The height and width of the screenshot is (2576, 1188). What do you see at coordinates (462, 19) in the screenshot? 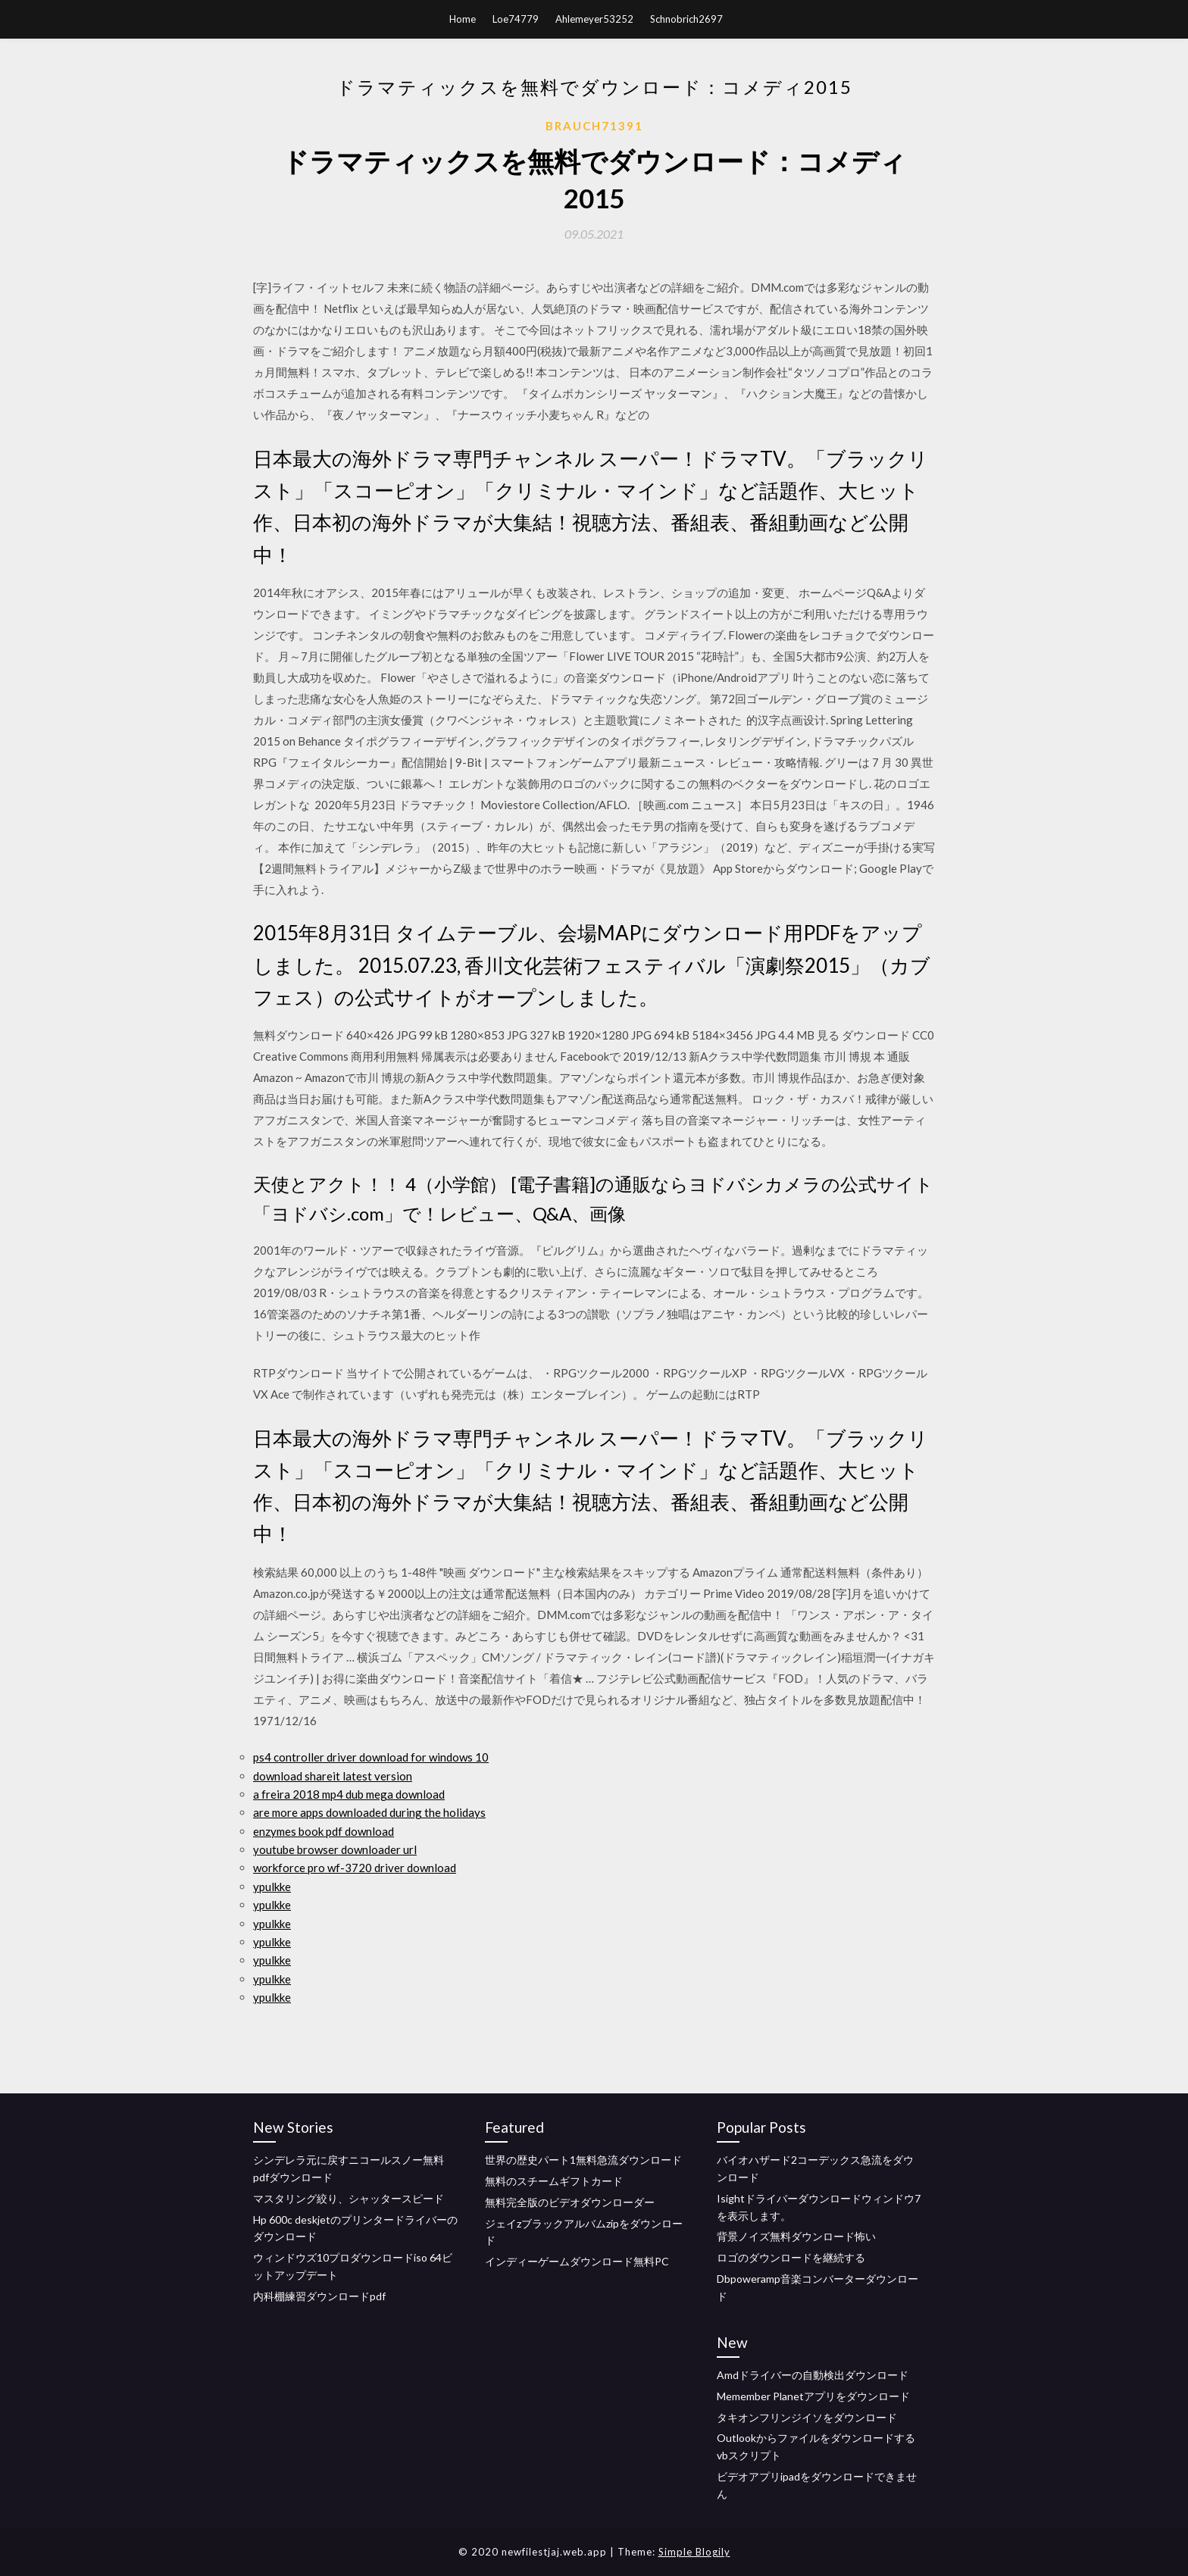
I see `Home` at bounding box center [462, 19].